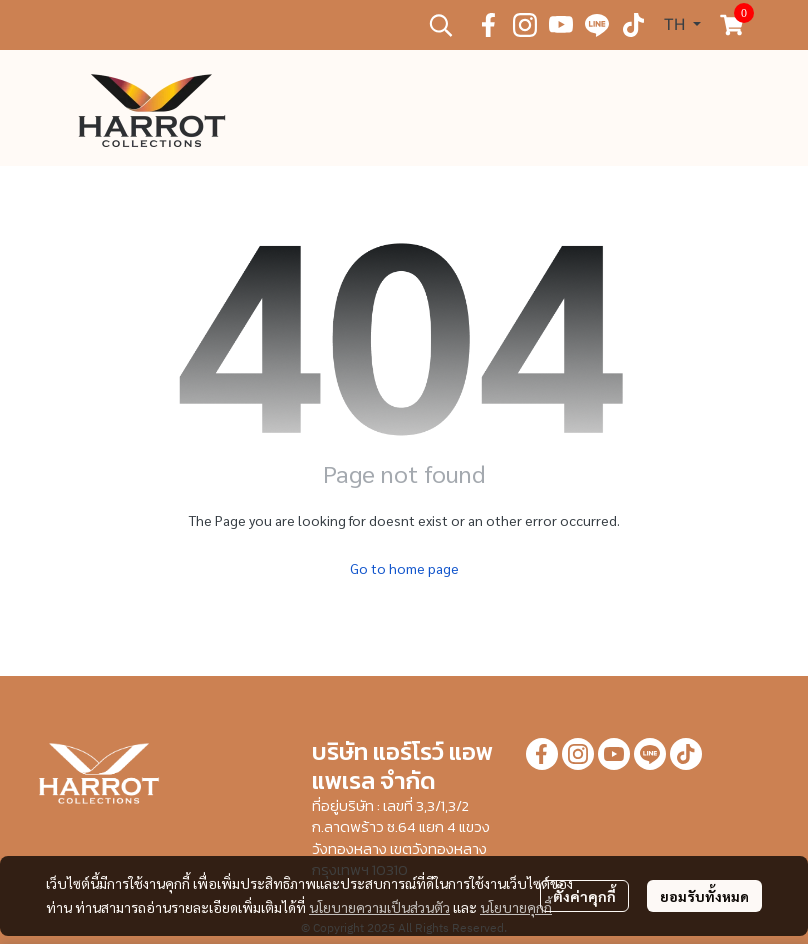 The width and height of the screenshot is (808, 944). What do you see at coordinates (441, 25) in the screenshot?
I see `[button]` at bounding box center [441, 25].